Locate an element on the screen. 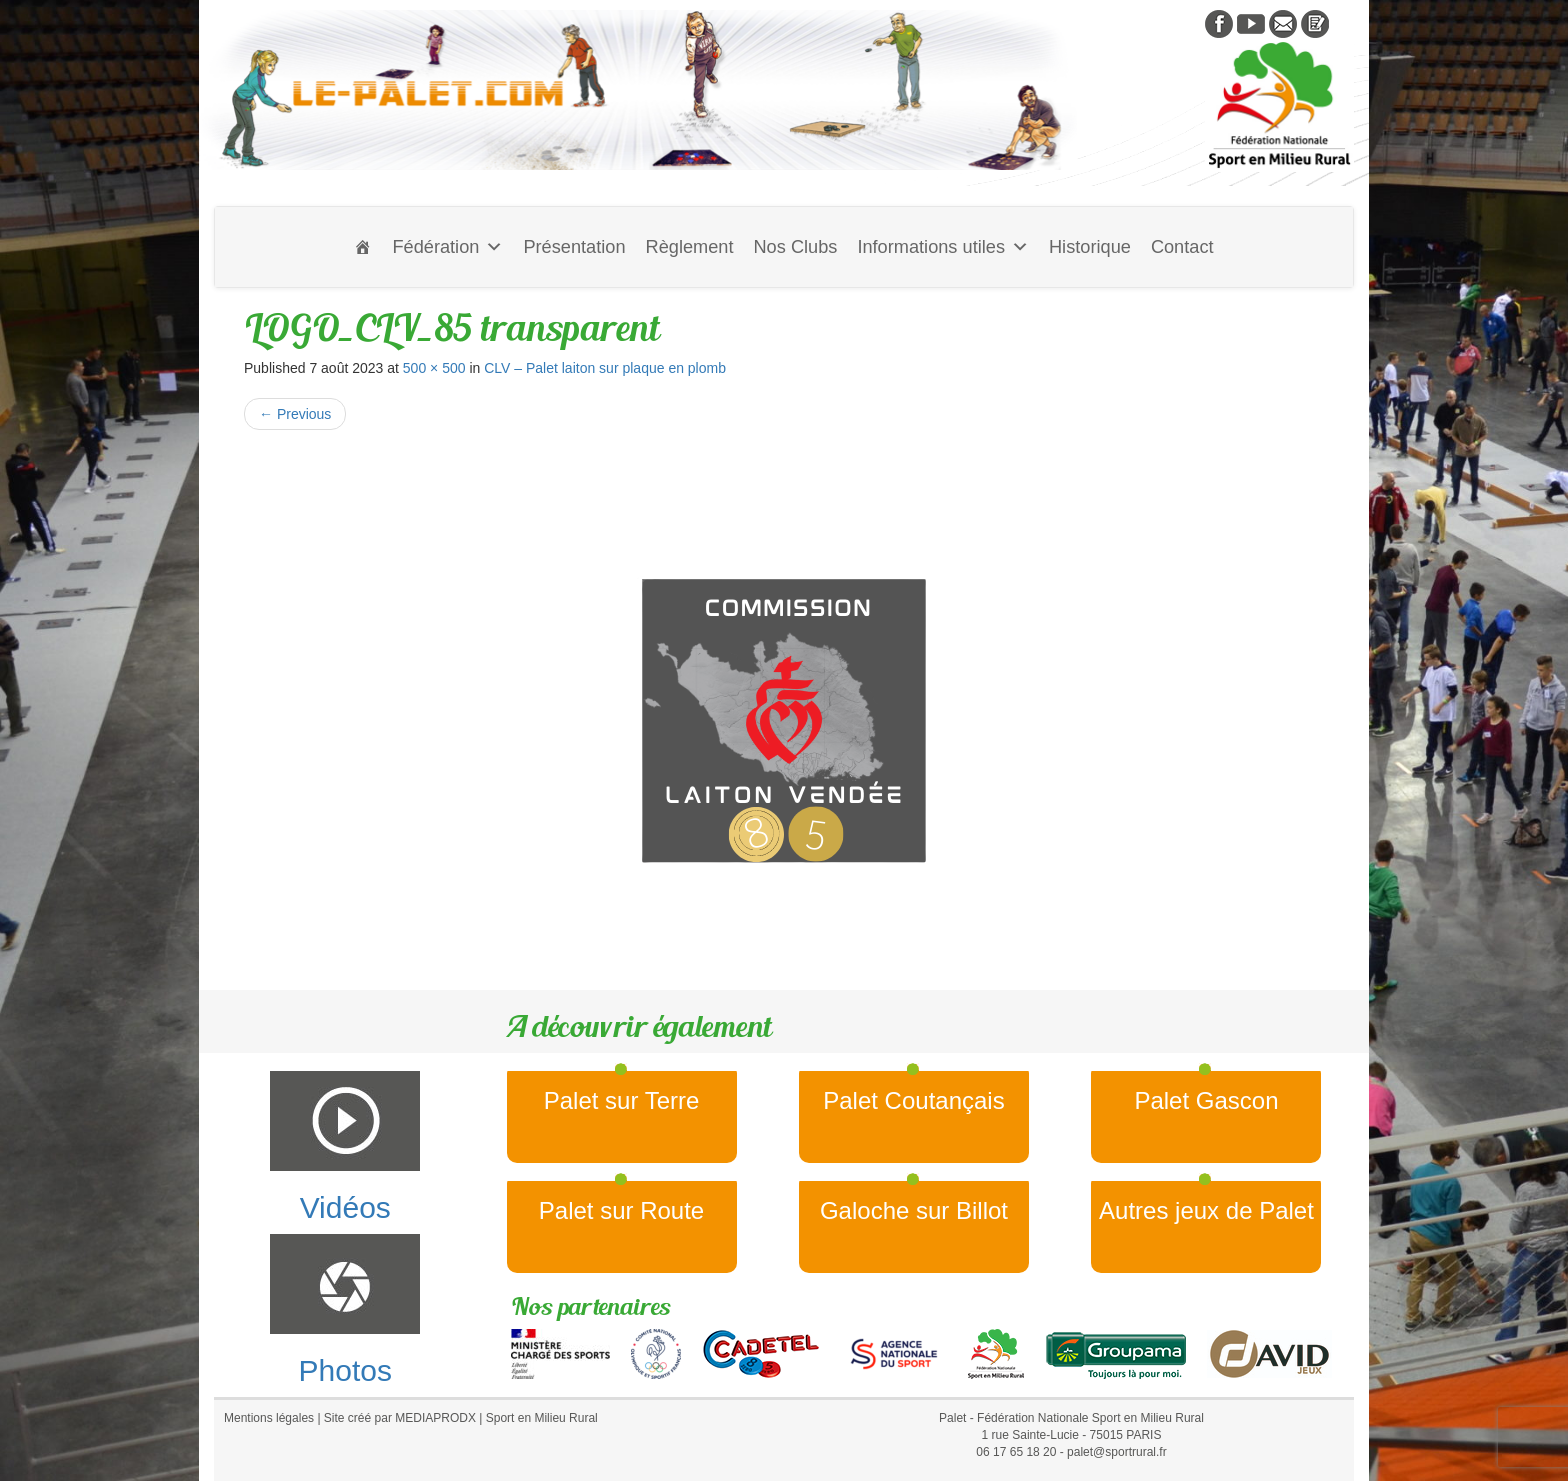  Previous is located at coordinates (295, 414).